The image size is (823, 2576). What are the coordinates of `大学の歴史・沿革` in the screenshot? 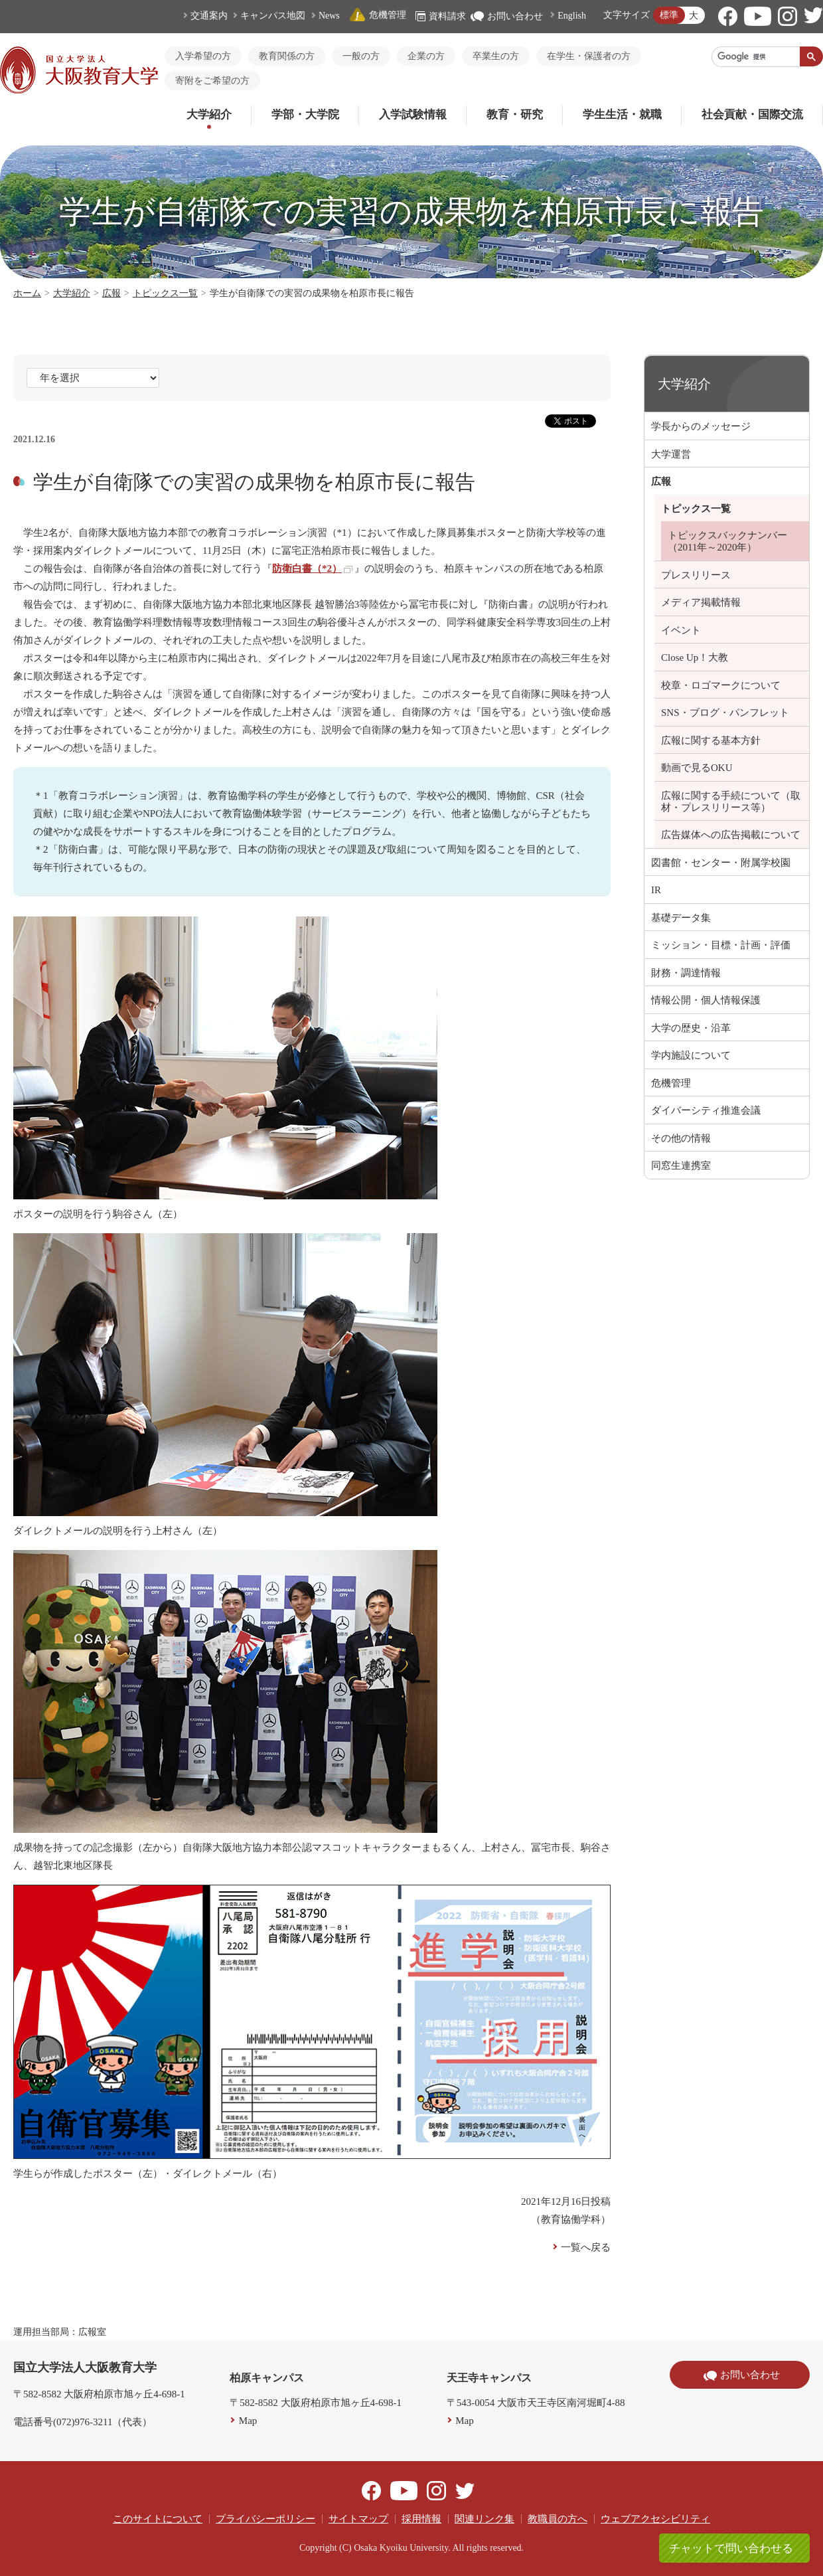 It's located at (691, 1028).